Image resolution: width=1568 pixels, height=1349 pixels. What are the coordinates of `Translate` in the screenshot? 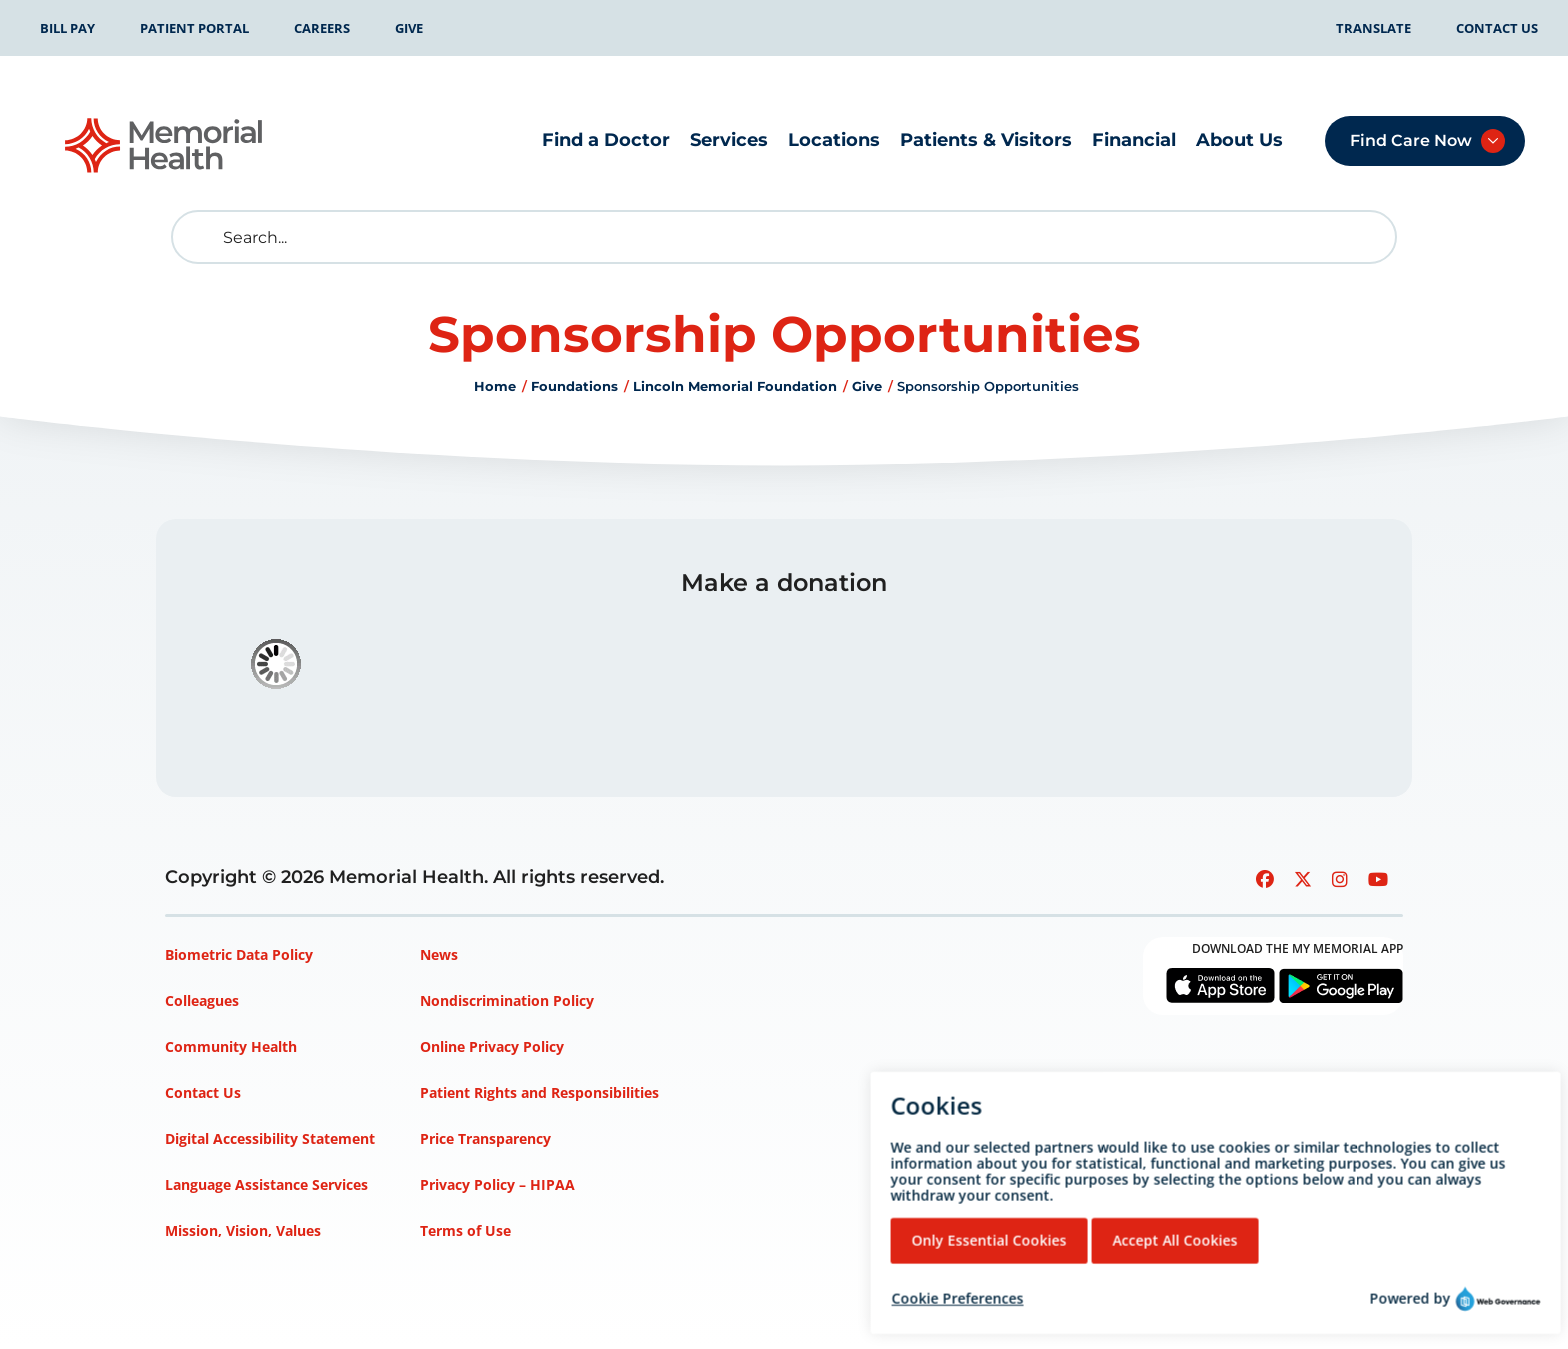 It's located at (1373, 28).